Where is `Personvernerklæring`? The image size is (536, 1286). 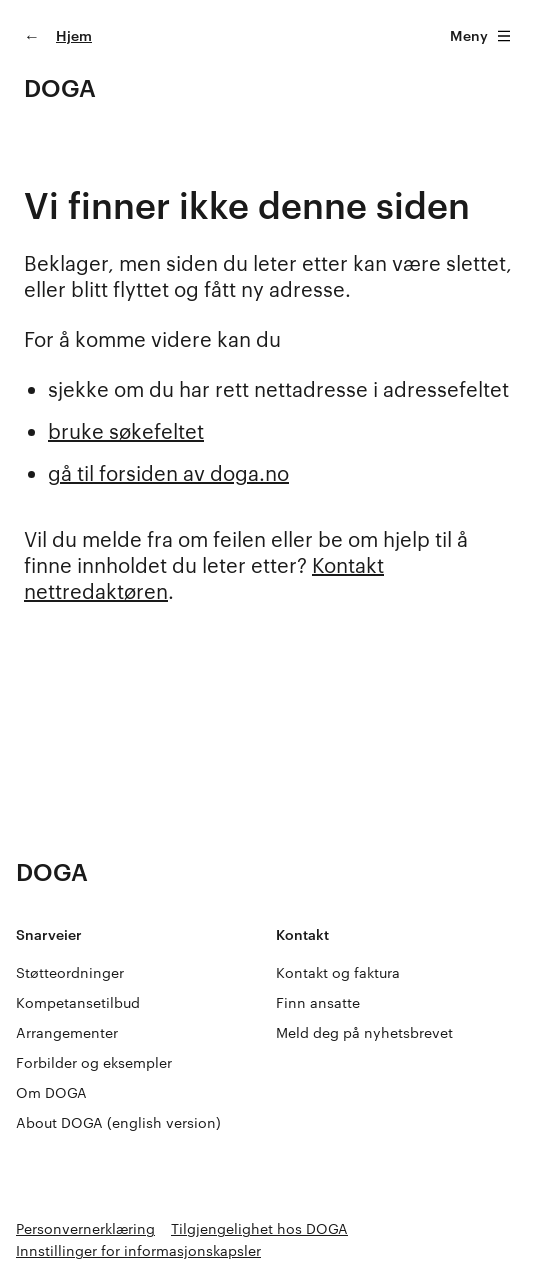
Personvernerklæring is located at coordinates (85, 1228).